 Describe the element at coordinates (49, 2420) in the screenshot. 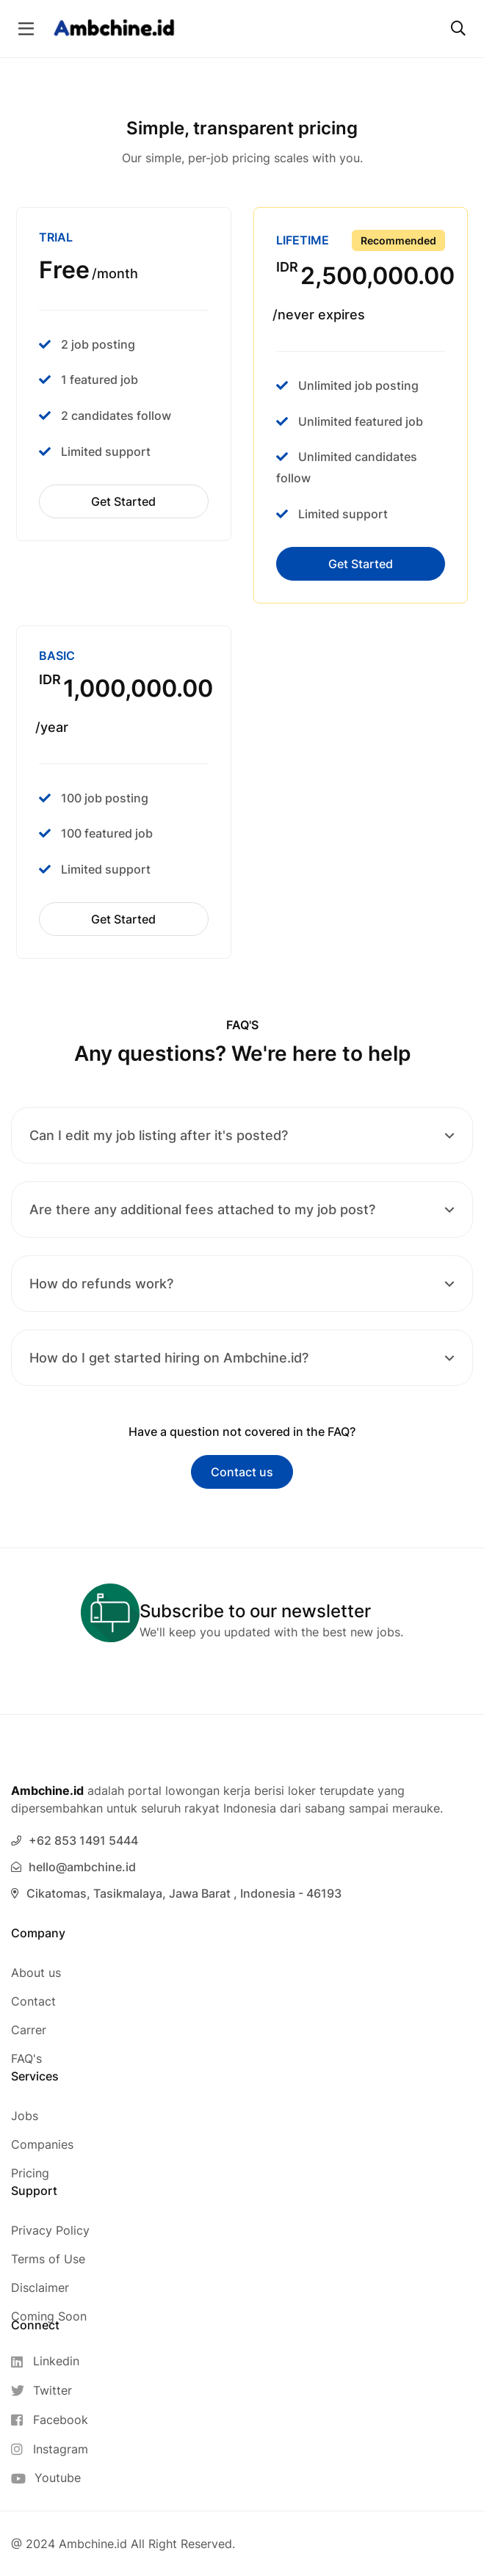

I see `[Facebook]` at that location.